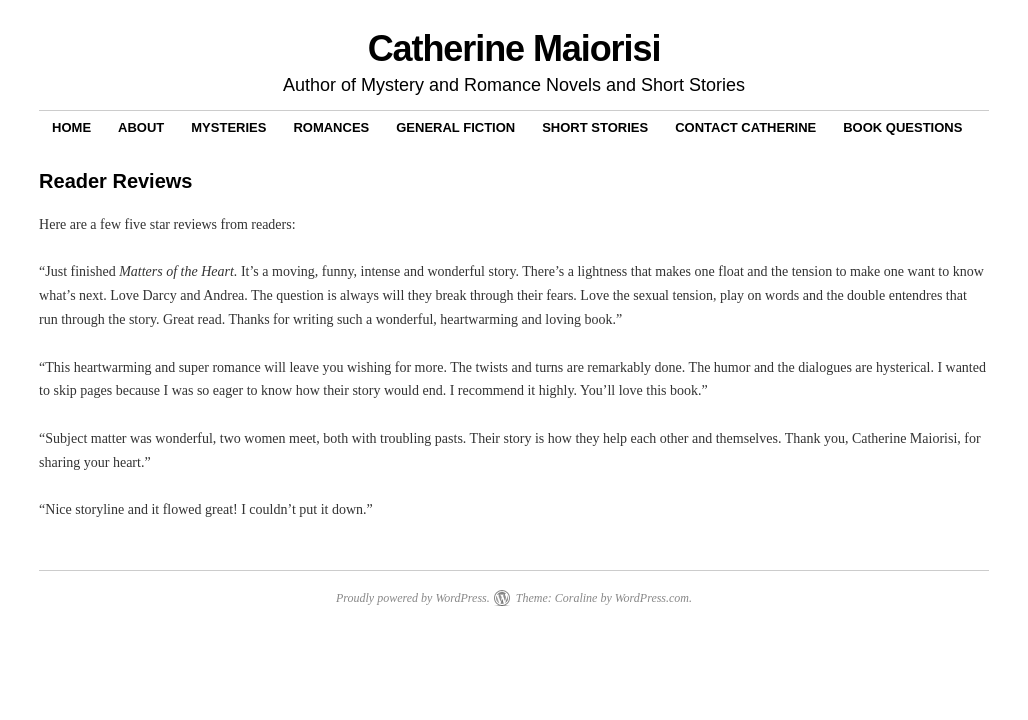  What do you see at coordinates (455, 127) in the screenshot?
I see `General Fiction` at bounding box center [455, 127].